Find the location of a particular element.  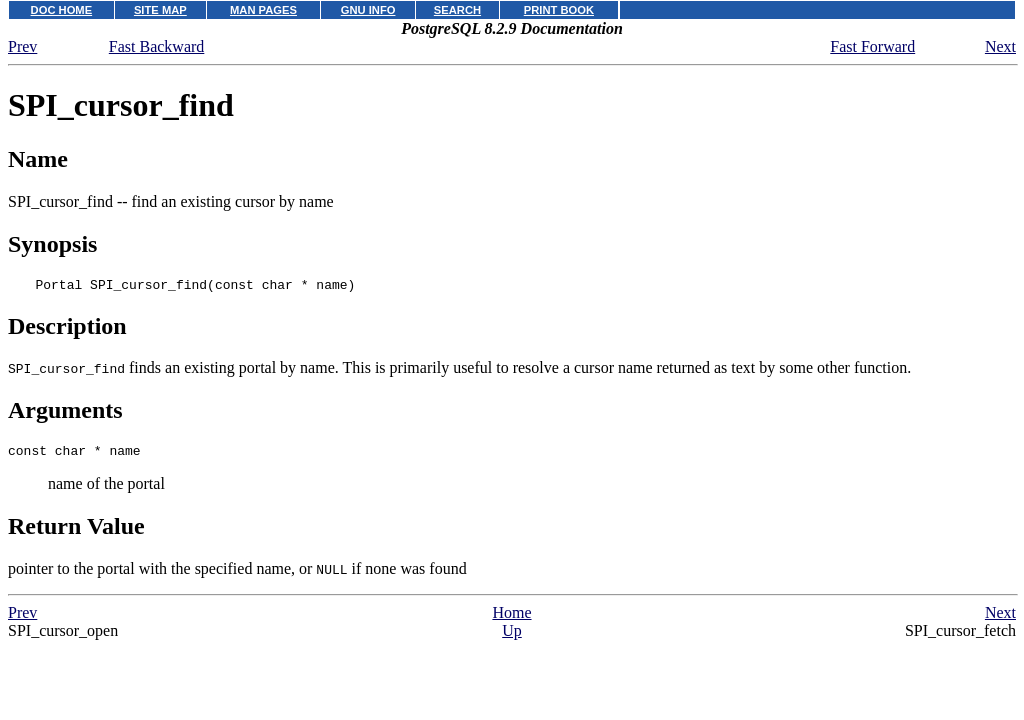

MAN PAGES is located at coordinates (263, 10).